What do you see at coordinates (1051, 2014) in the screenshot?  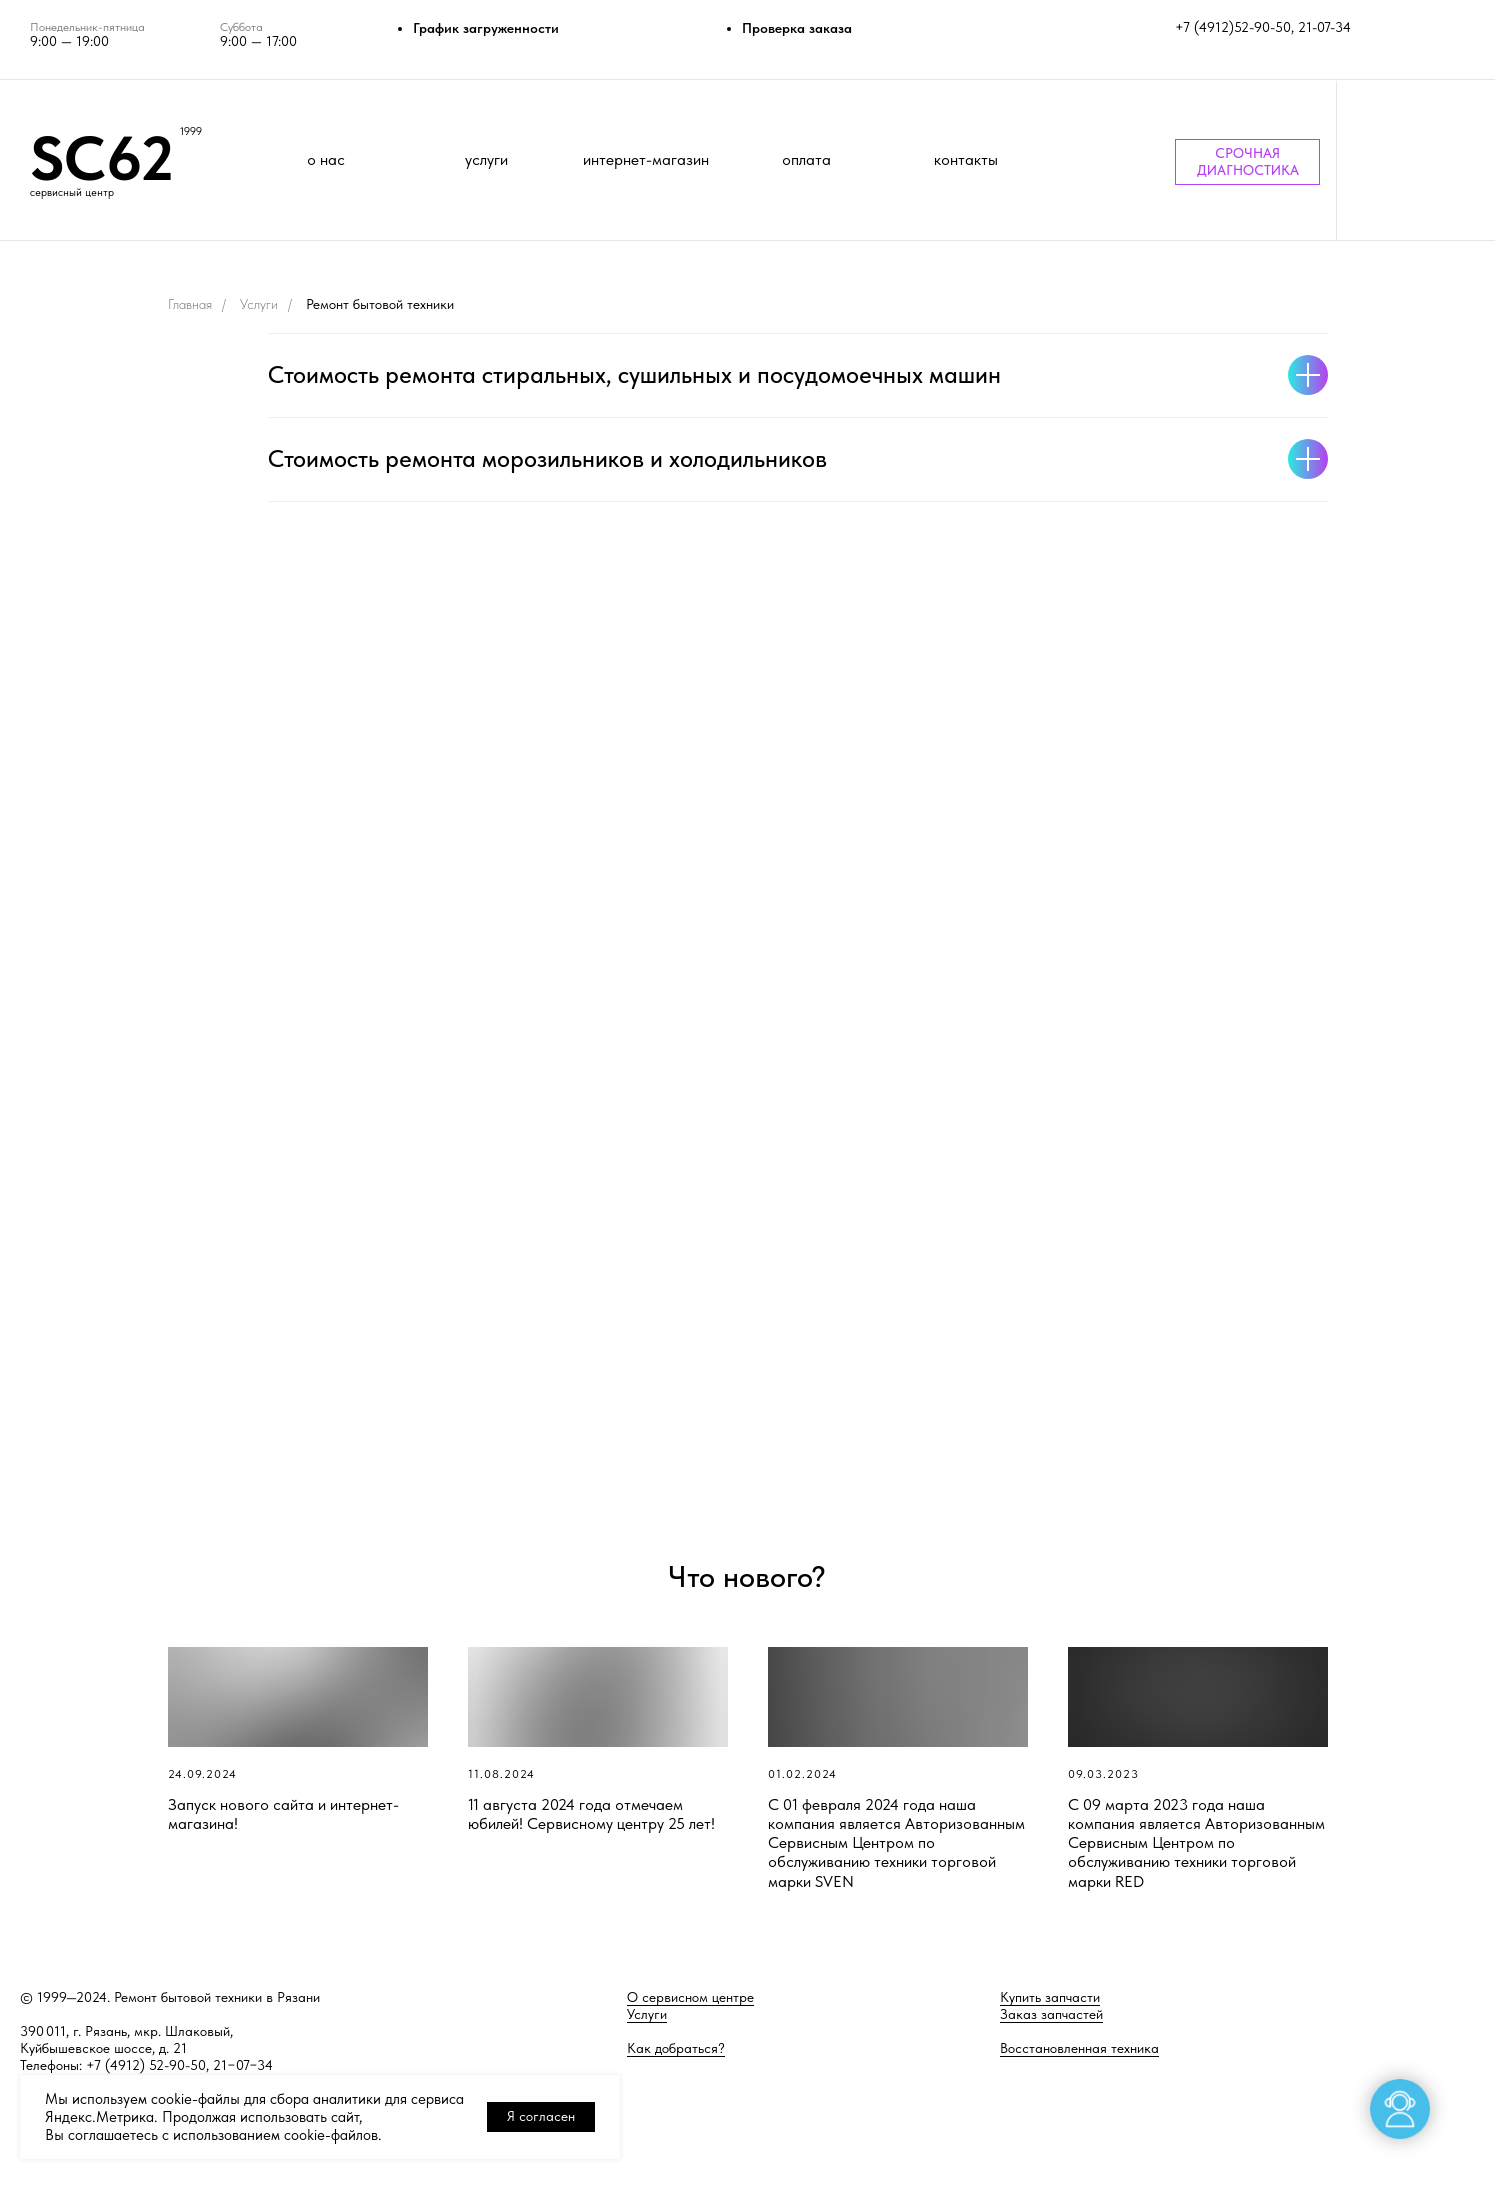 I see `Заказ запчастей [button]` at bounding box center [1051, 2014].